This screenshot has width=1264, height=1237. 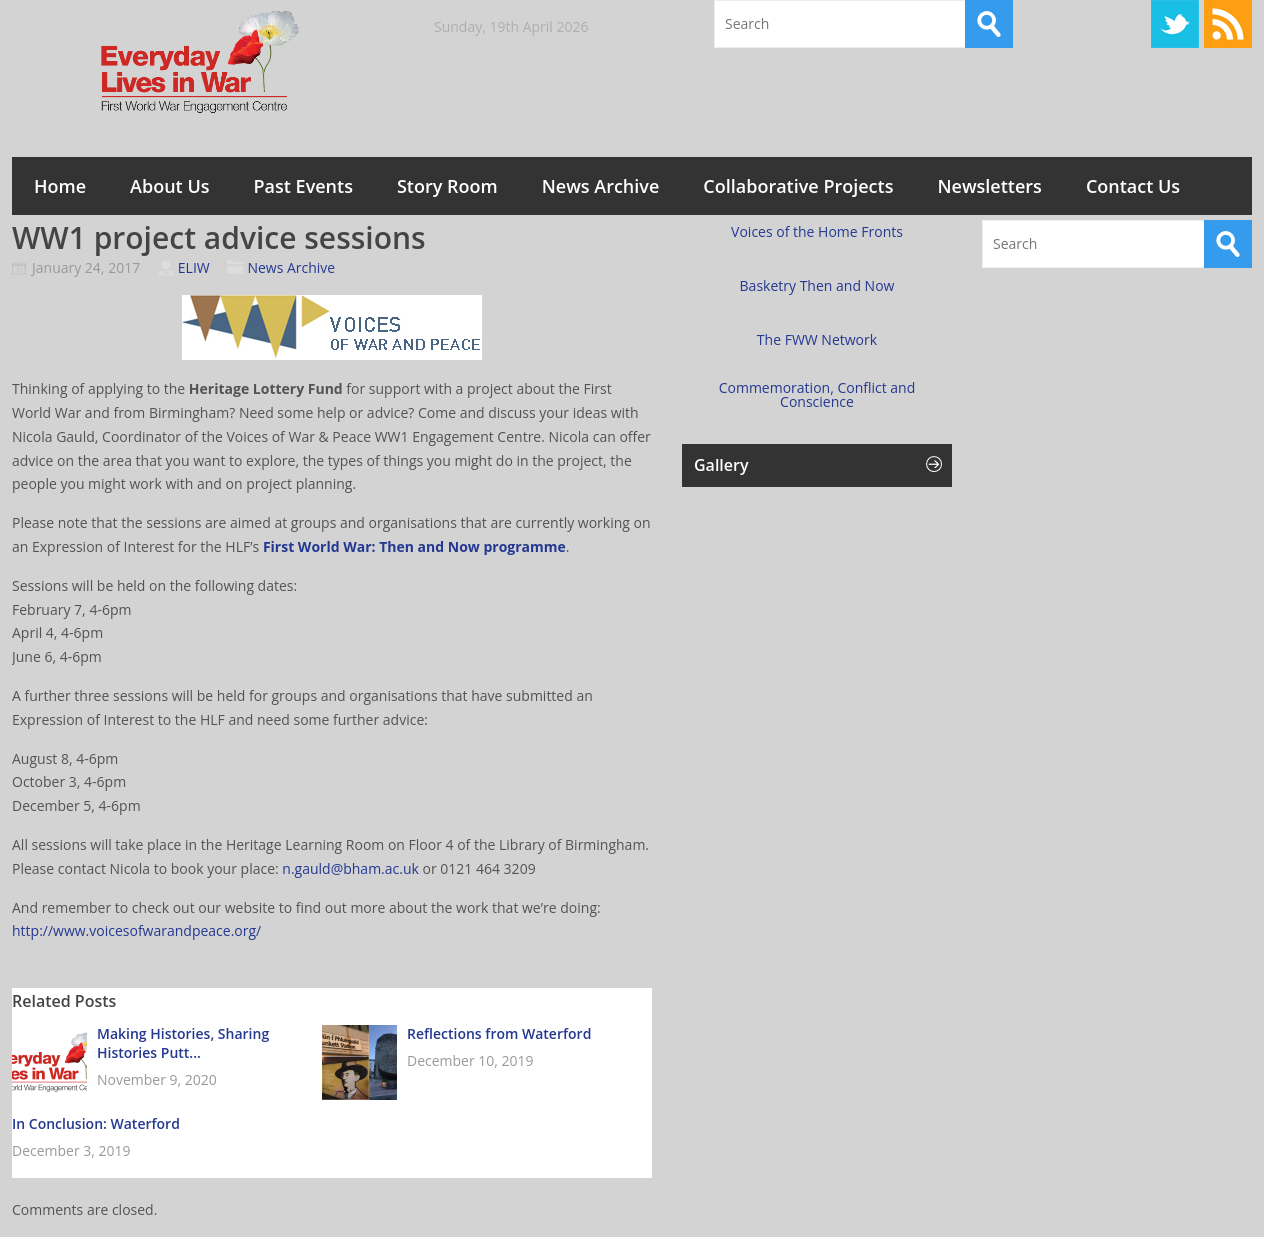 What do you see at coordinates (1175, 24) in the screenshot?
I see `Twitter` at bounding box center [1175, 24].